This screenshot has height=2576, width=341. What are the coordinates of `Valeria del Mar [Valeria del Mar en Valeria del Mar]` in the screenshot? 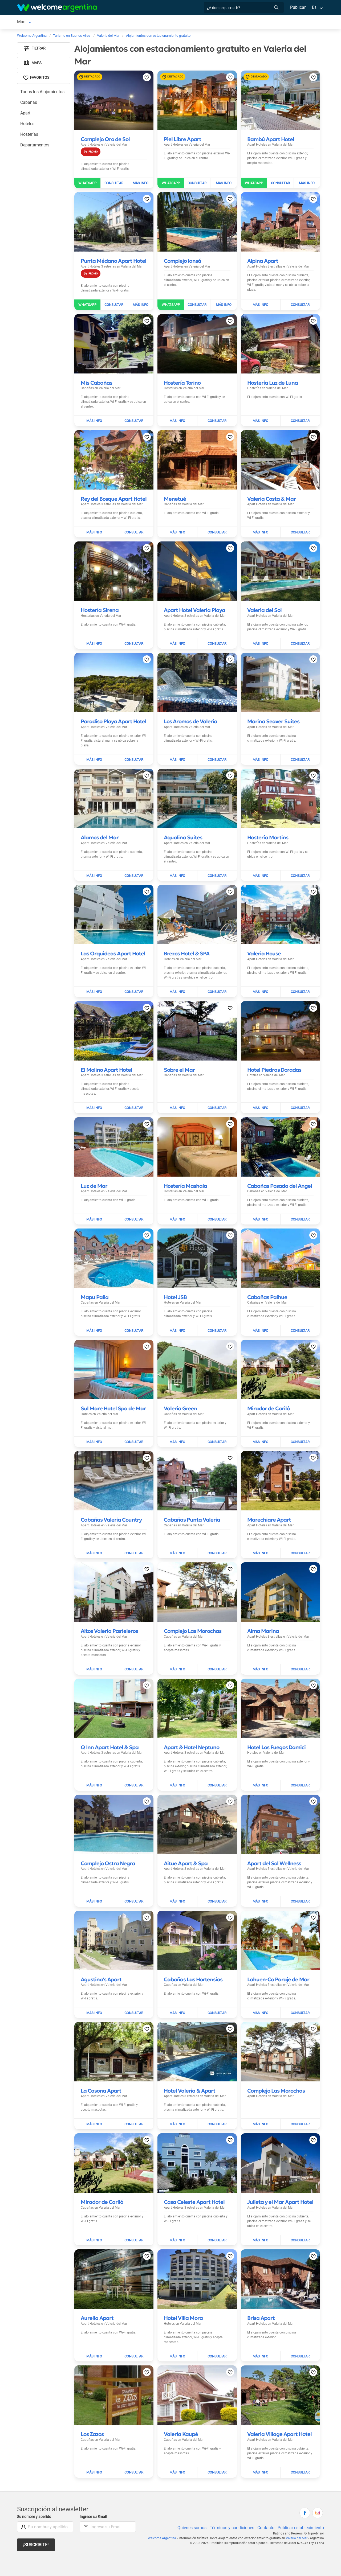 It's located at (31, 22).